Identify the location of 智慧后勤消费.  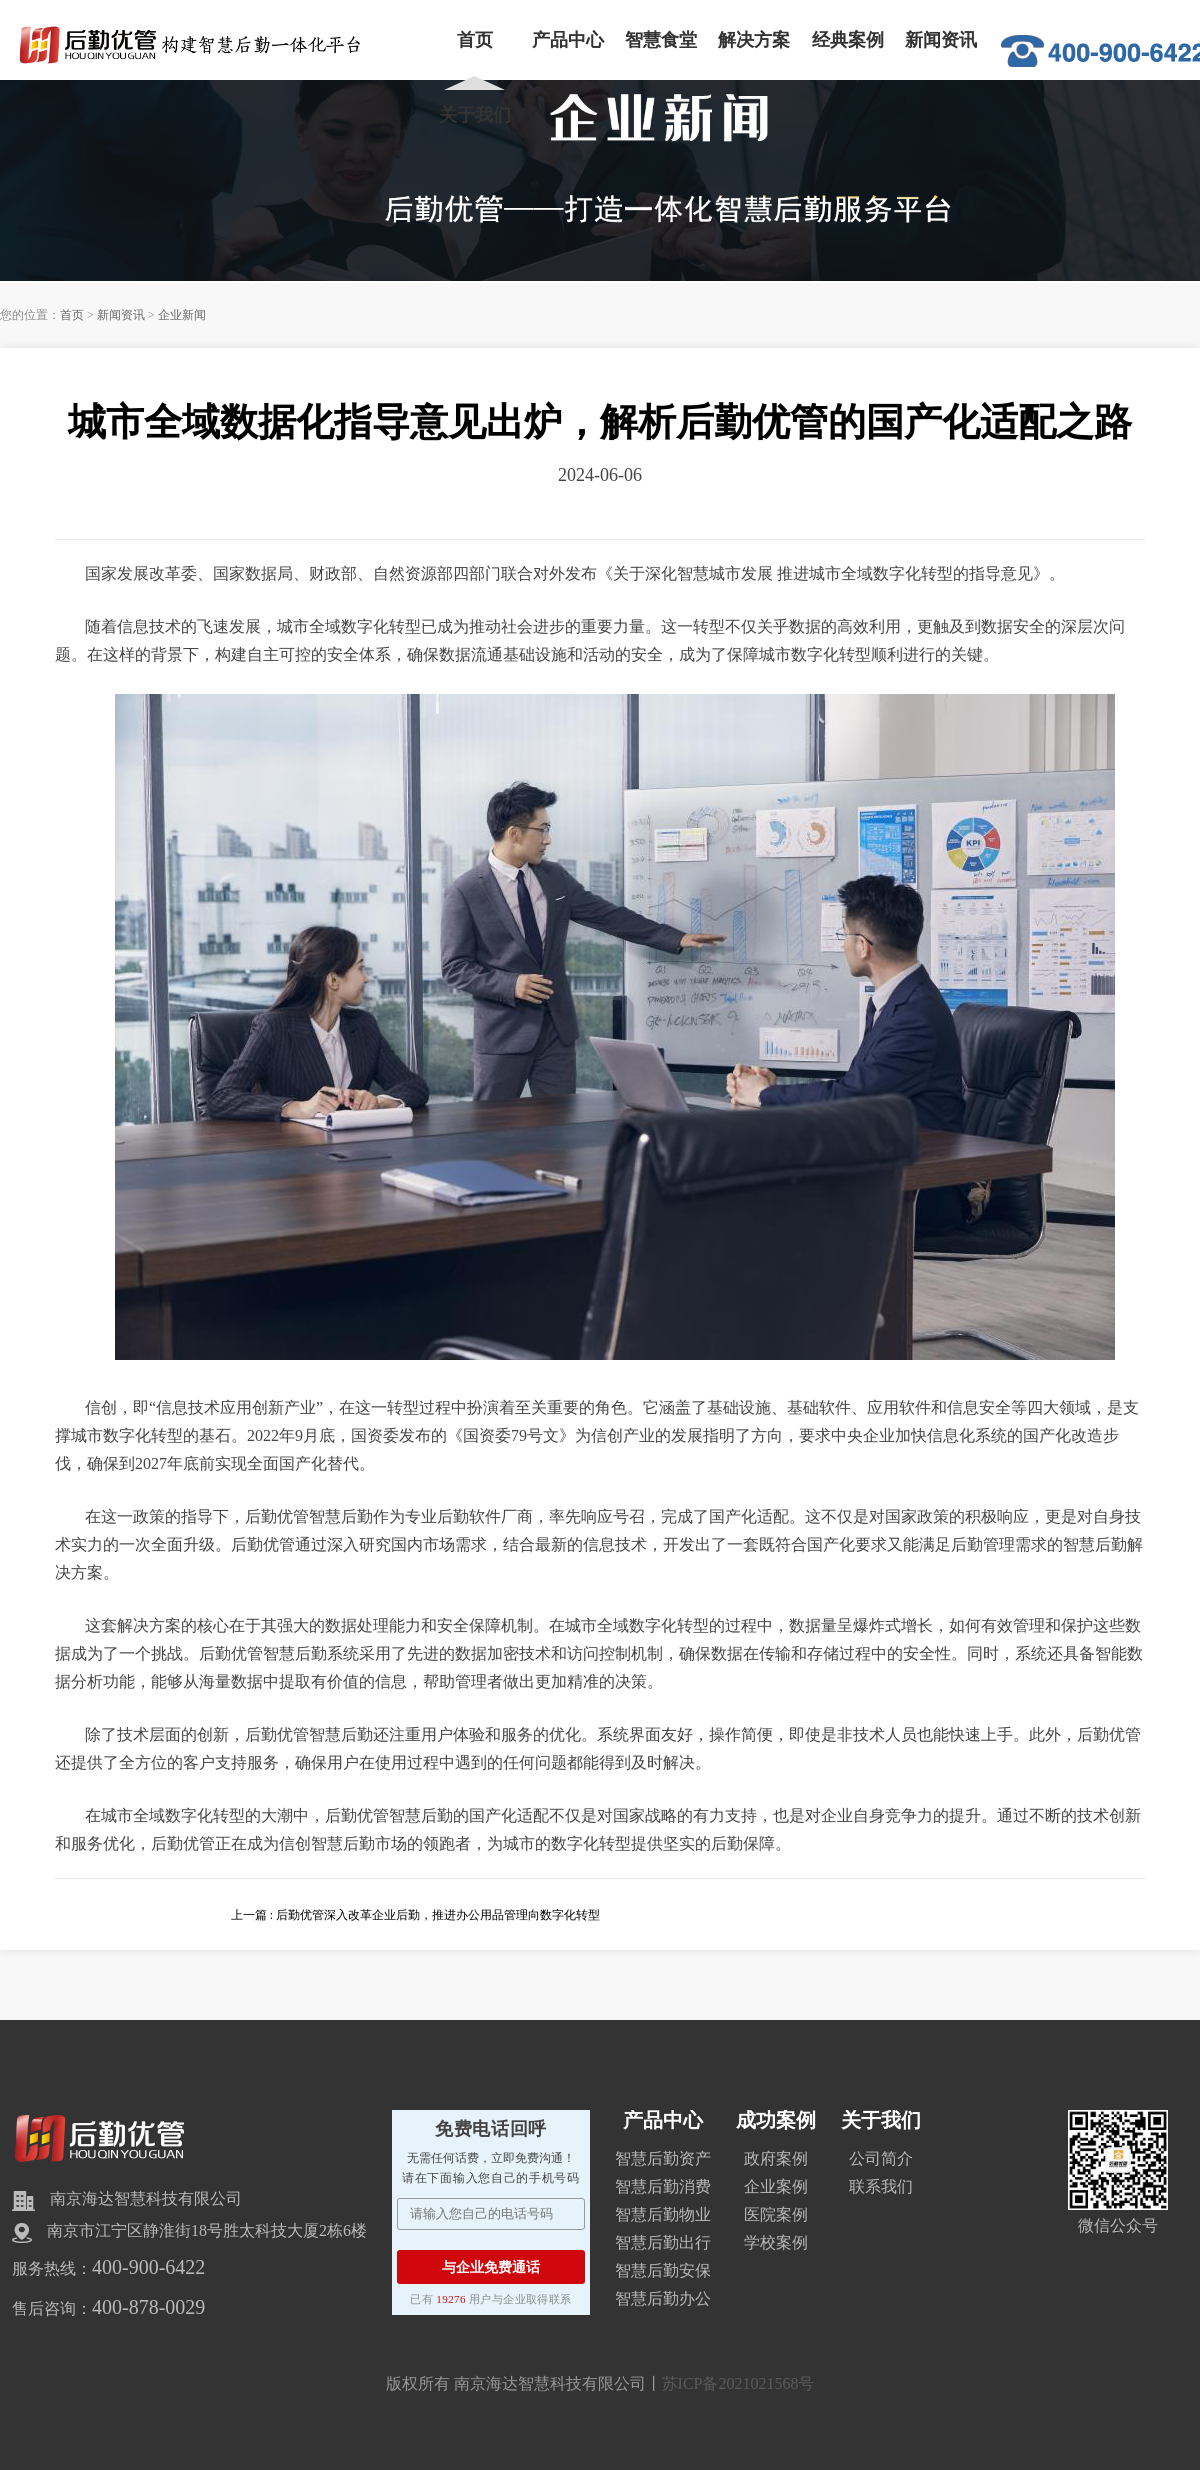
(663, 2186).